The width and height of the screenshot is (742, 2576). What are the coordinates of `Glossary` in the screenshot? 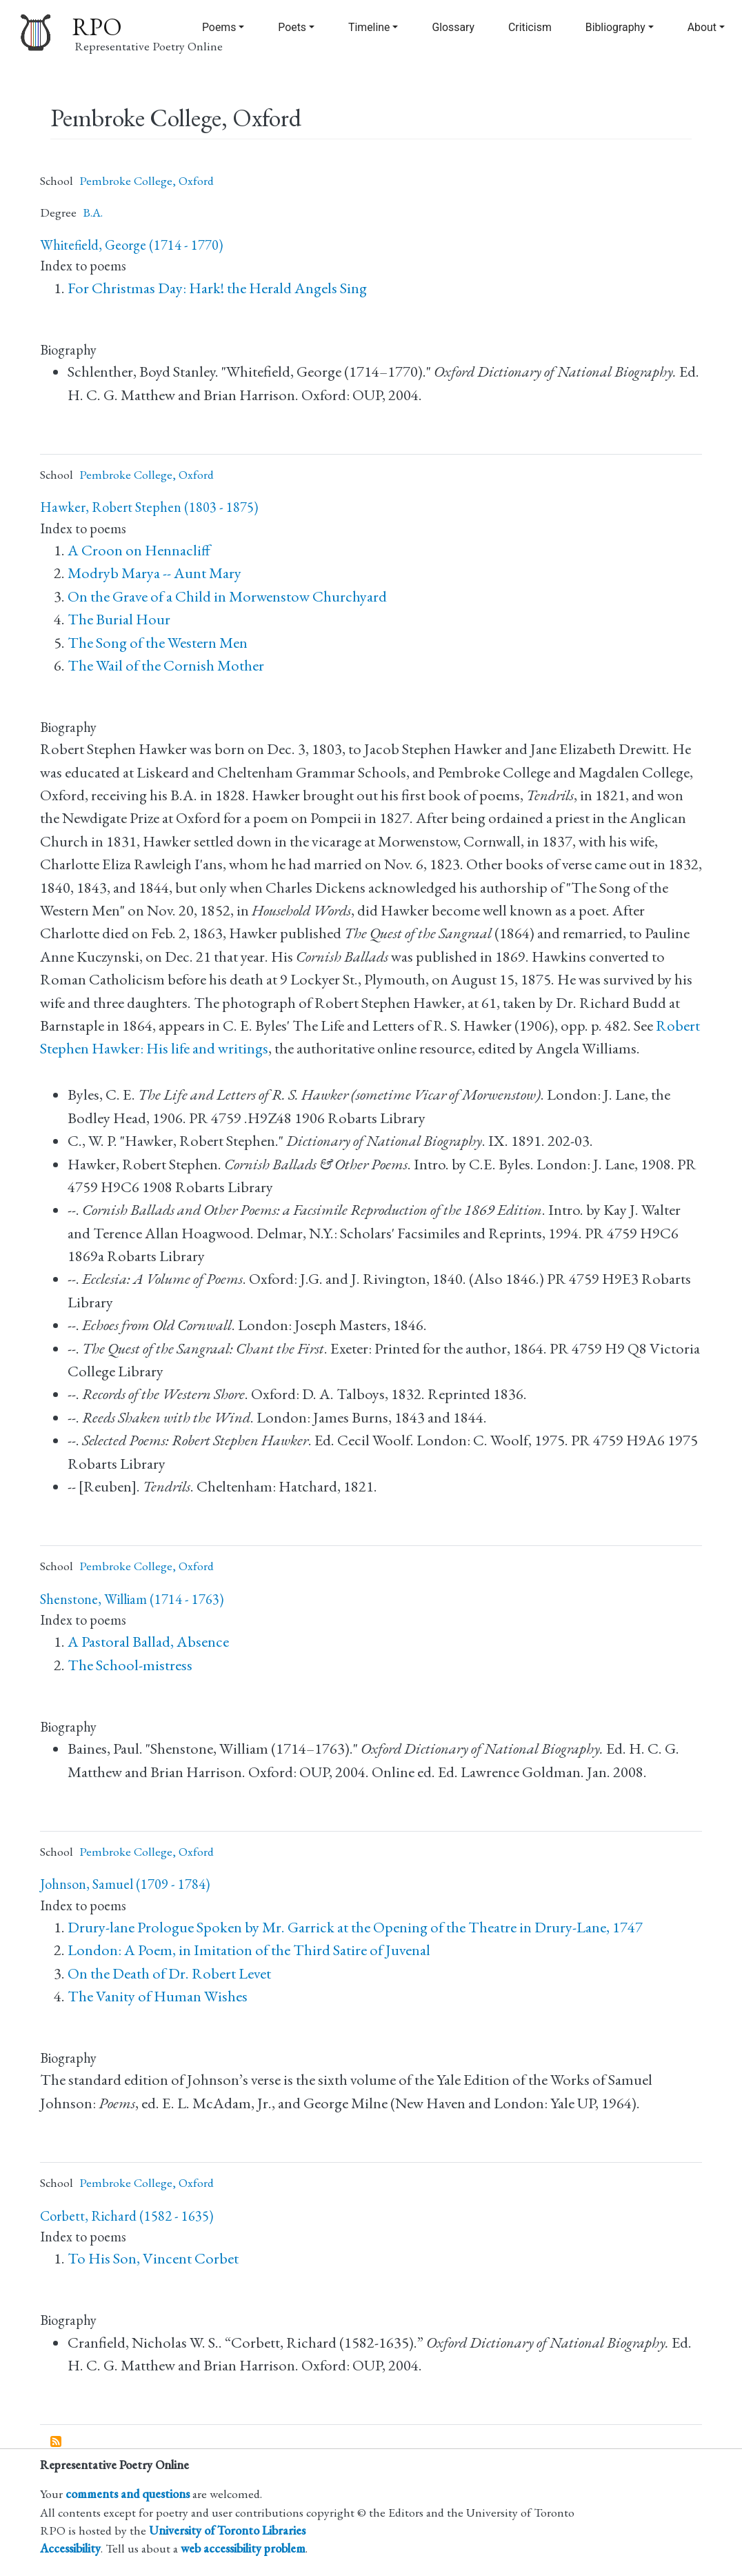 It's located at (453, 27).